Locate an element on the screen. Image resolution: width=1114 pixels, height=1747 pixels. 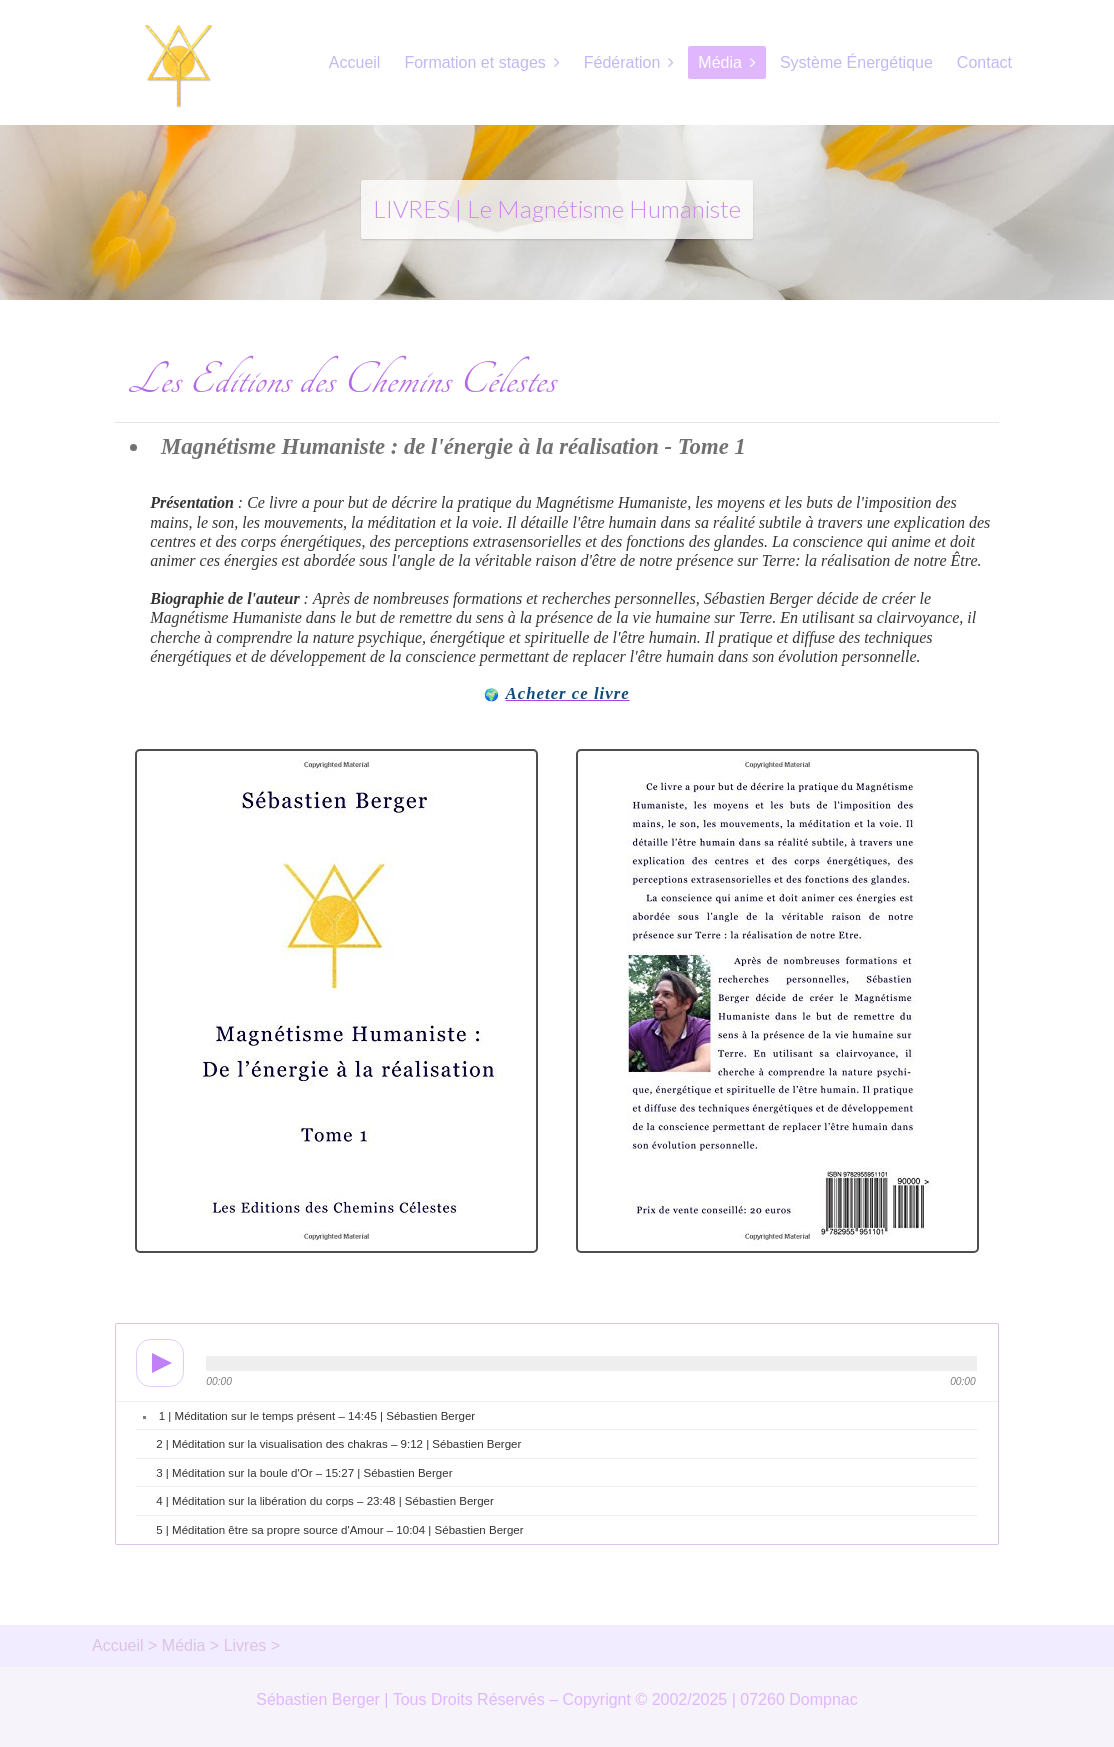
play [button] is located at coordinates (154, 1363).